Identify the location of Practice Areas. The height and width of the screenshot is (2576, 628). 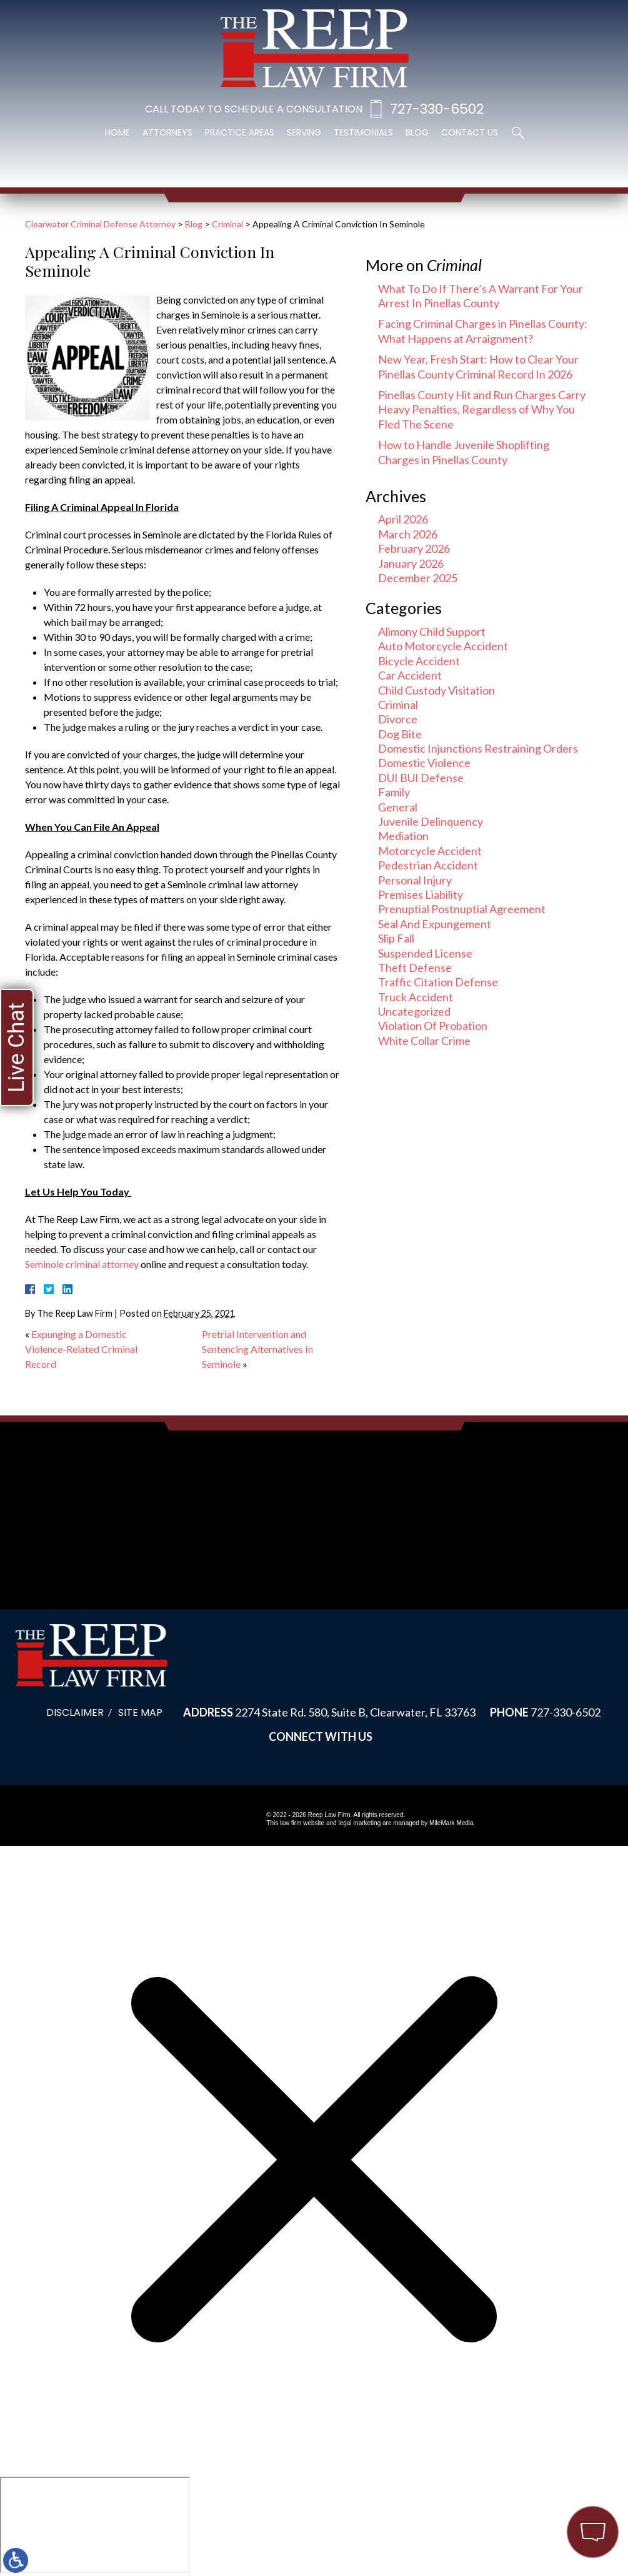
(239, 132).